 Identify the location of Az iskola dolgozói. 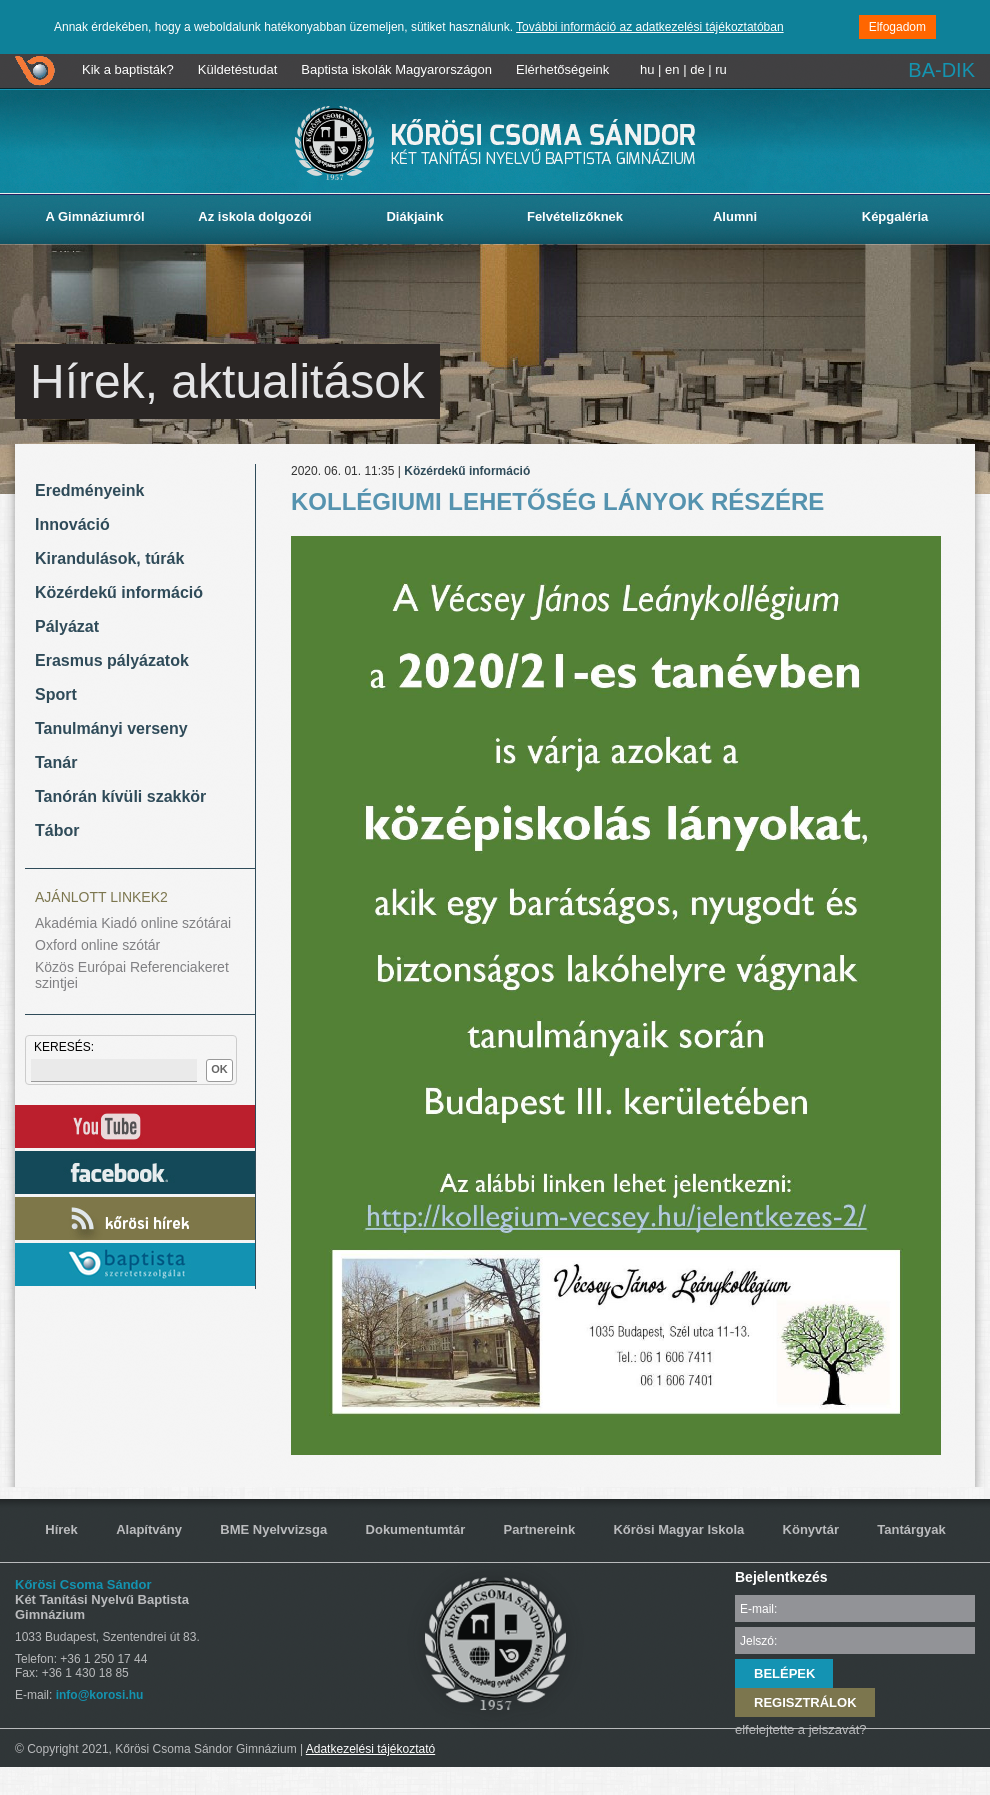
(254, 216).